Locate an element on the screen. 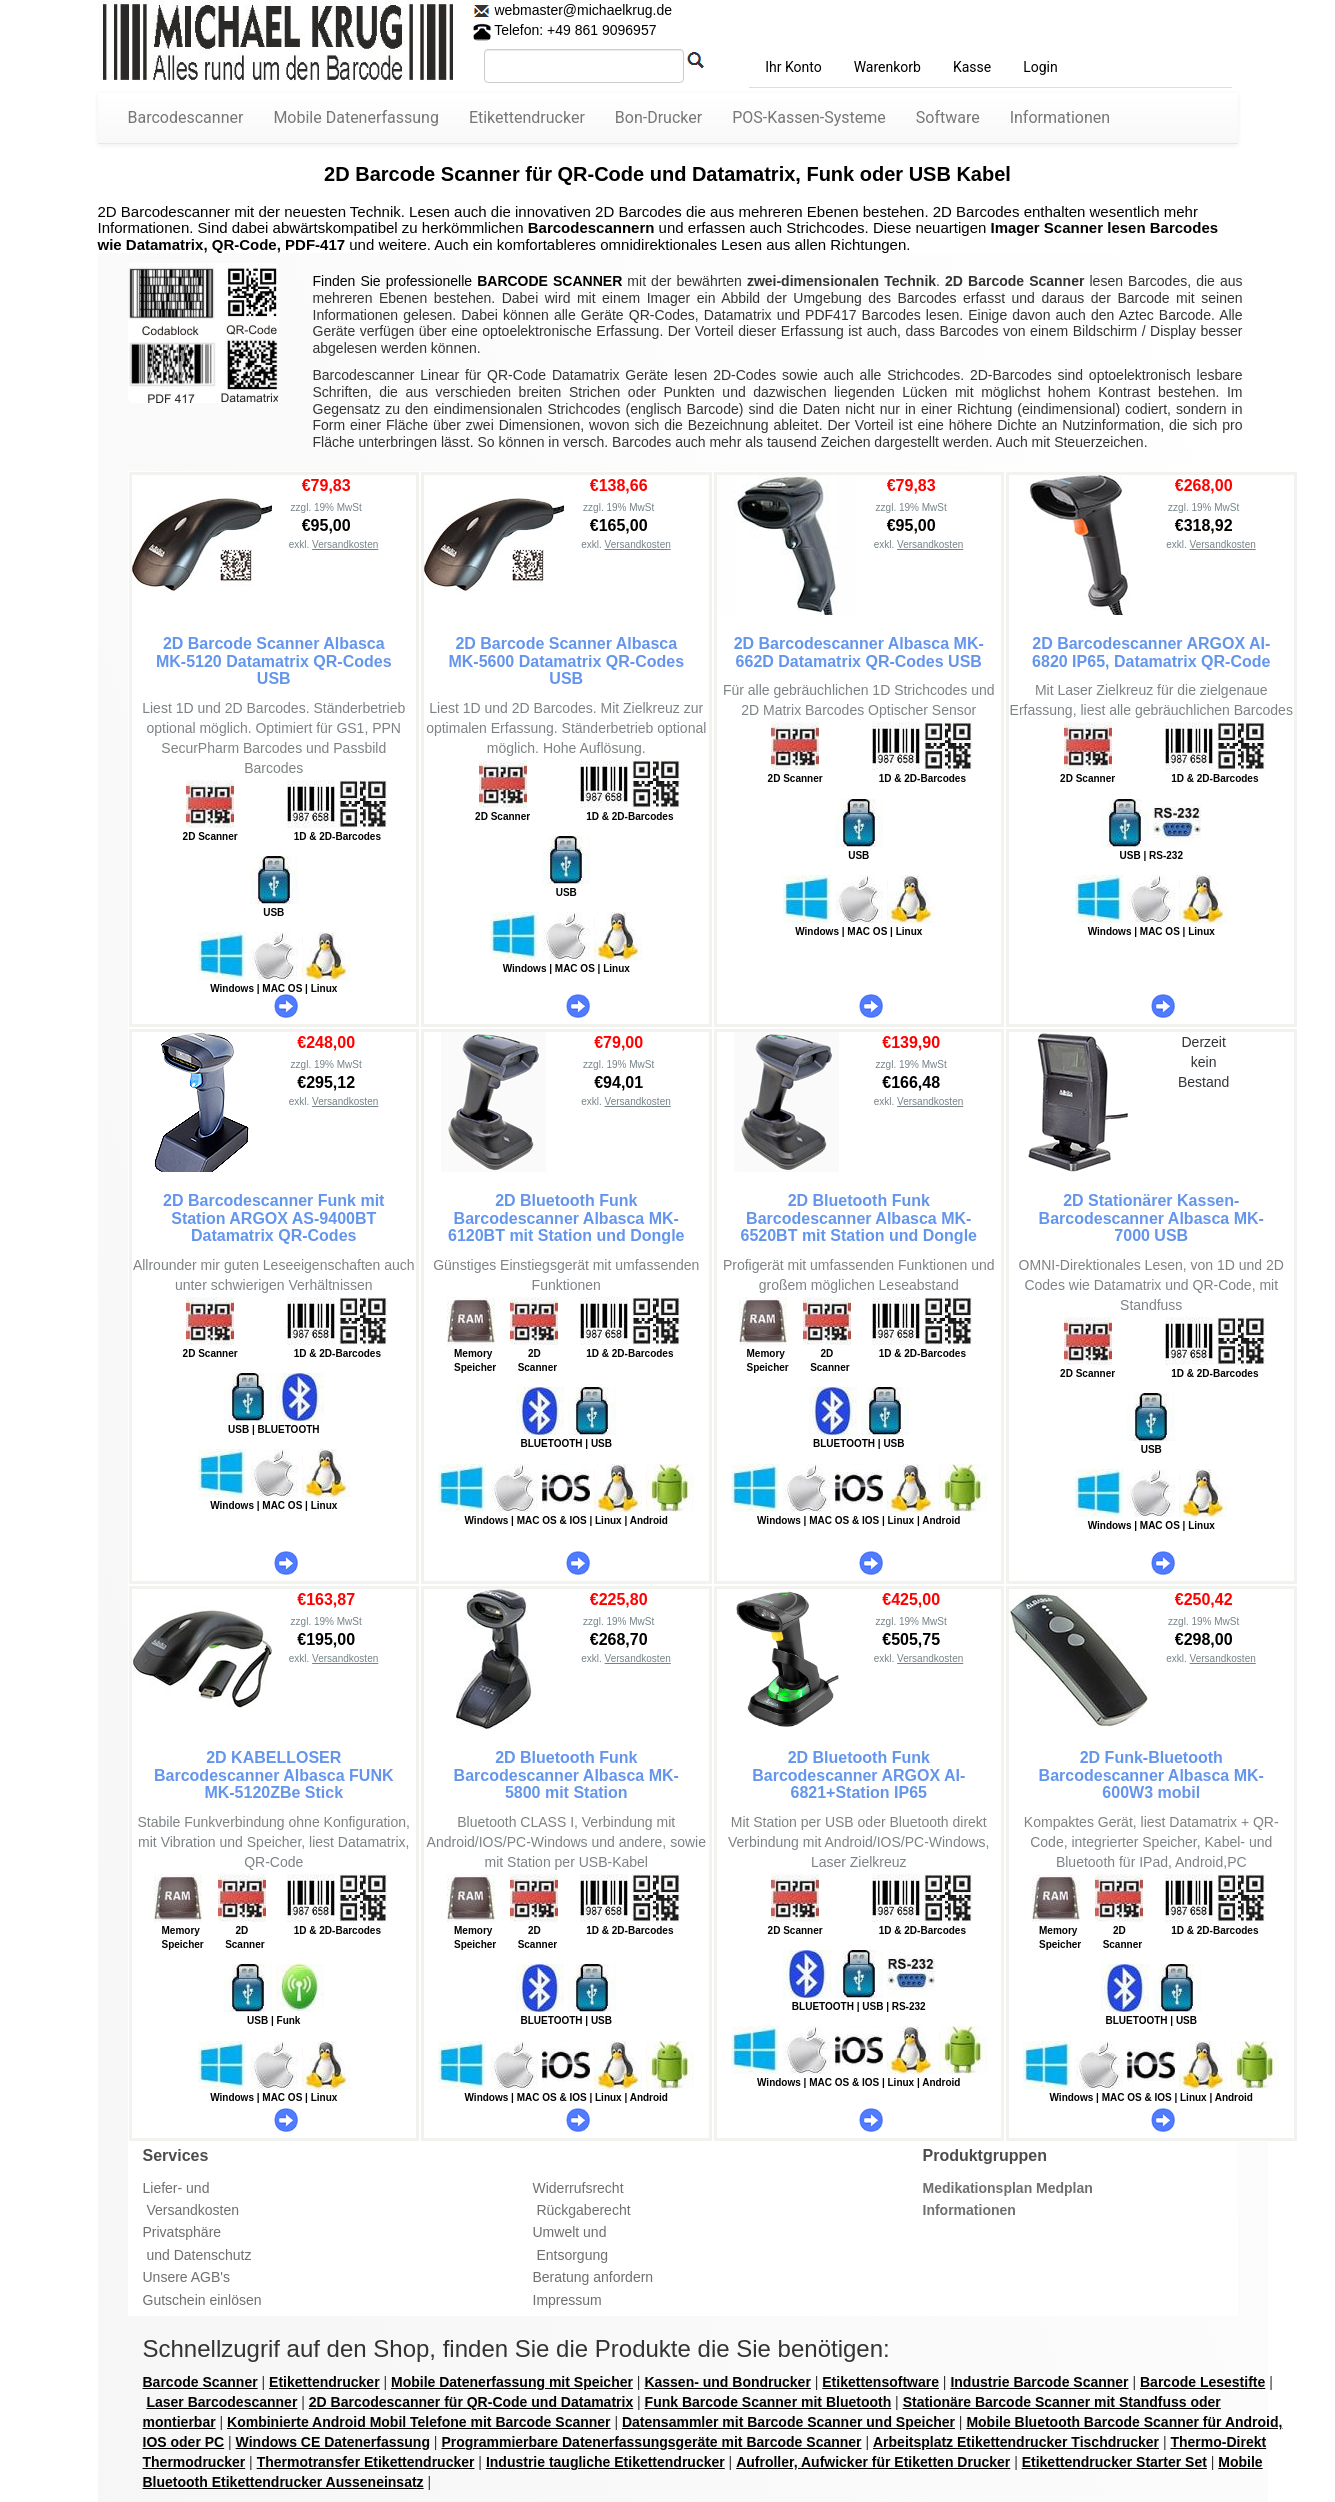 The height and width of the screenshot is (2502, 1335). webmaster@michaelkrug.de is located at coordinates (582, 10).